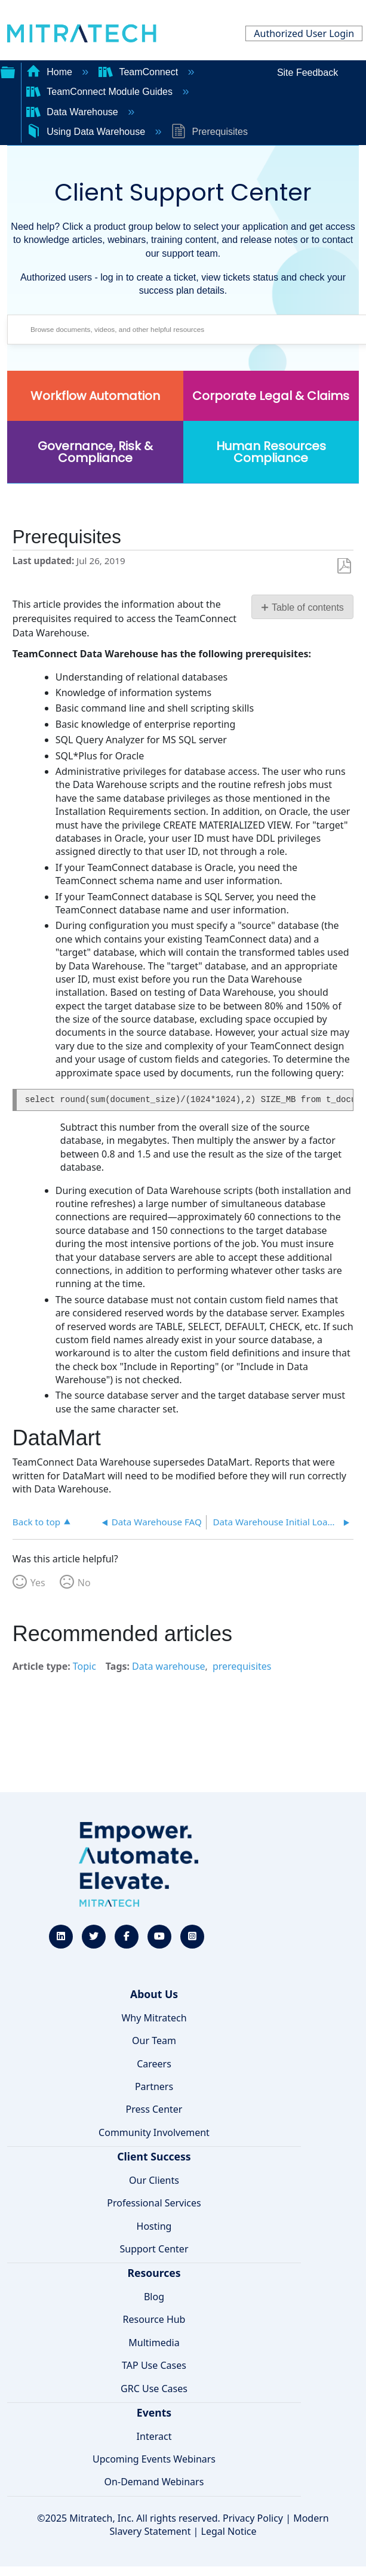 The height and width of the screenshot is (2576, 366). What do you see at coordinates (270, 395) in the screenshot?
I see `Corporate Legal & Claims` at bounding box center [270, 395].